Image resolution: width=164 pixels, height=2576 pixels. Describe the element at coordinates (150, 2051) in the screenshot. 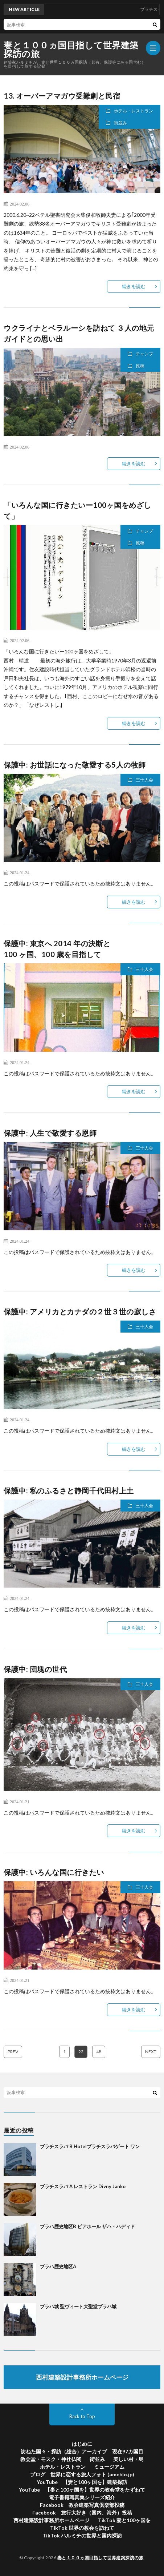

I see `NEXT` at that location.